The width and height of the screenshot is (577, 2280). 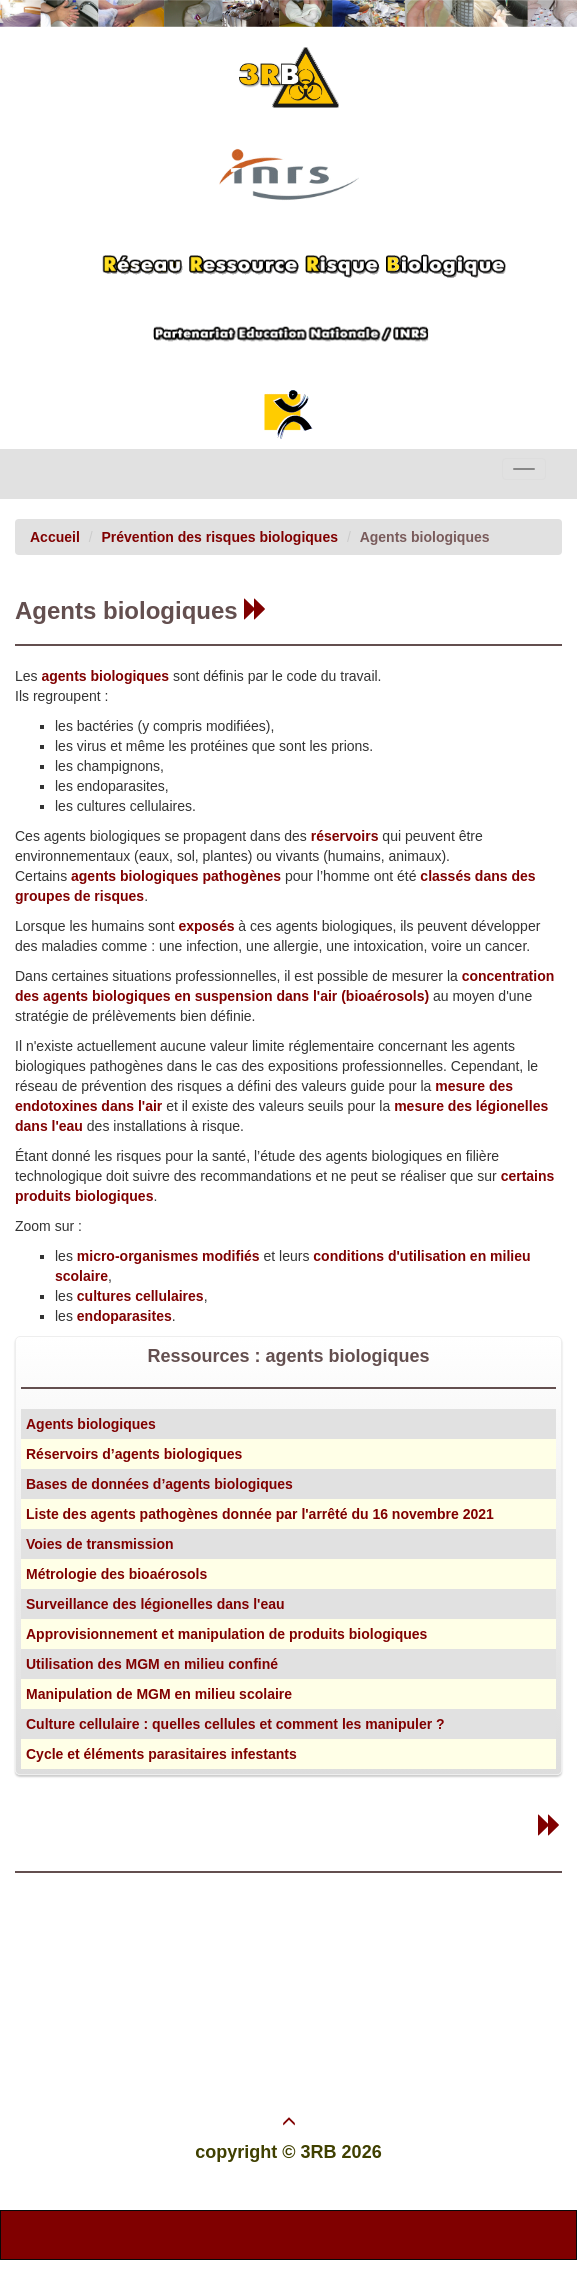 What do you see at coordinates (178, 876) in the screenshot?
I see `agents biologiques pathogènes` at bounding box center [178, 876].